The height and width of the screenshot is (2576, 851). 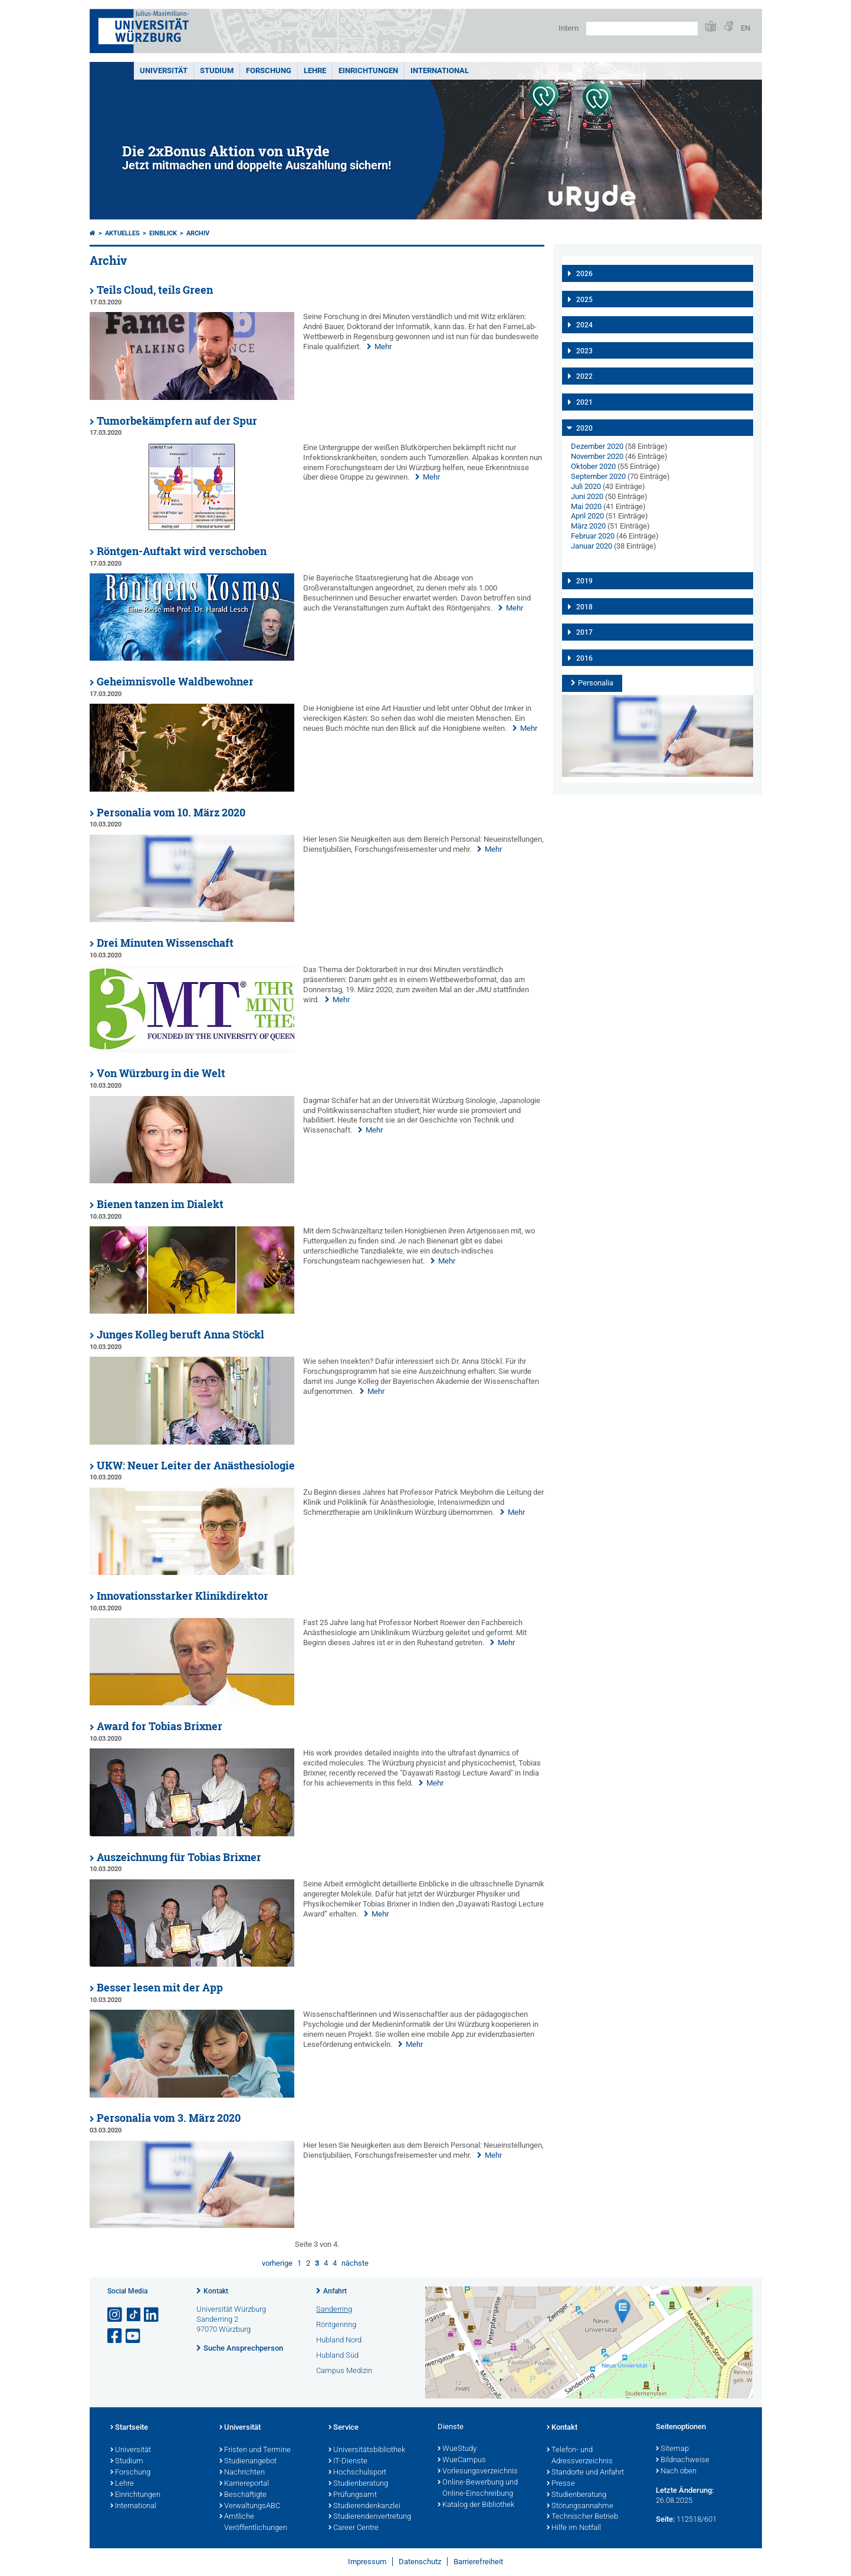 I want to click on Röntgen-Auftakt wird verschoben, so click(x=182, y=551).